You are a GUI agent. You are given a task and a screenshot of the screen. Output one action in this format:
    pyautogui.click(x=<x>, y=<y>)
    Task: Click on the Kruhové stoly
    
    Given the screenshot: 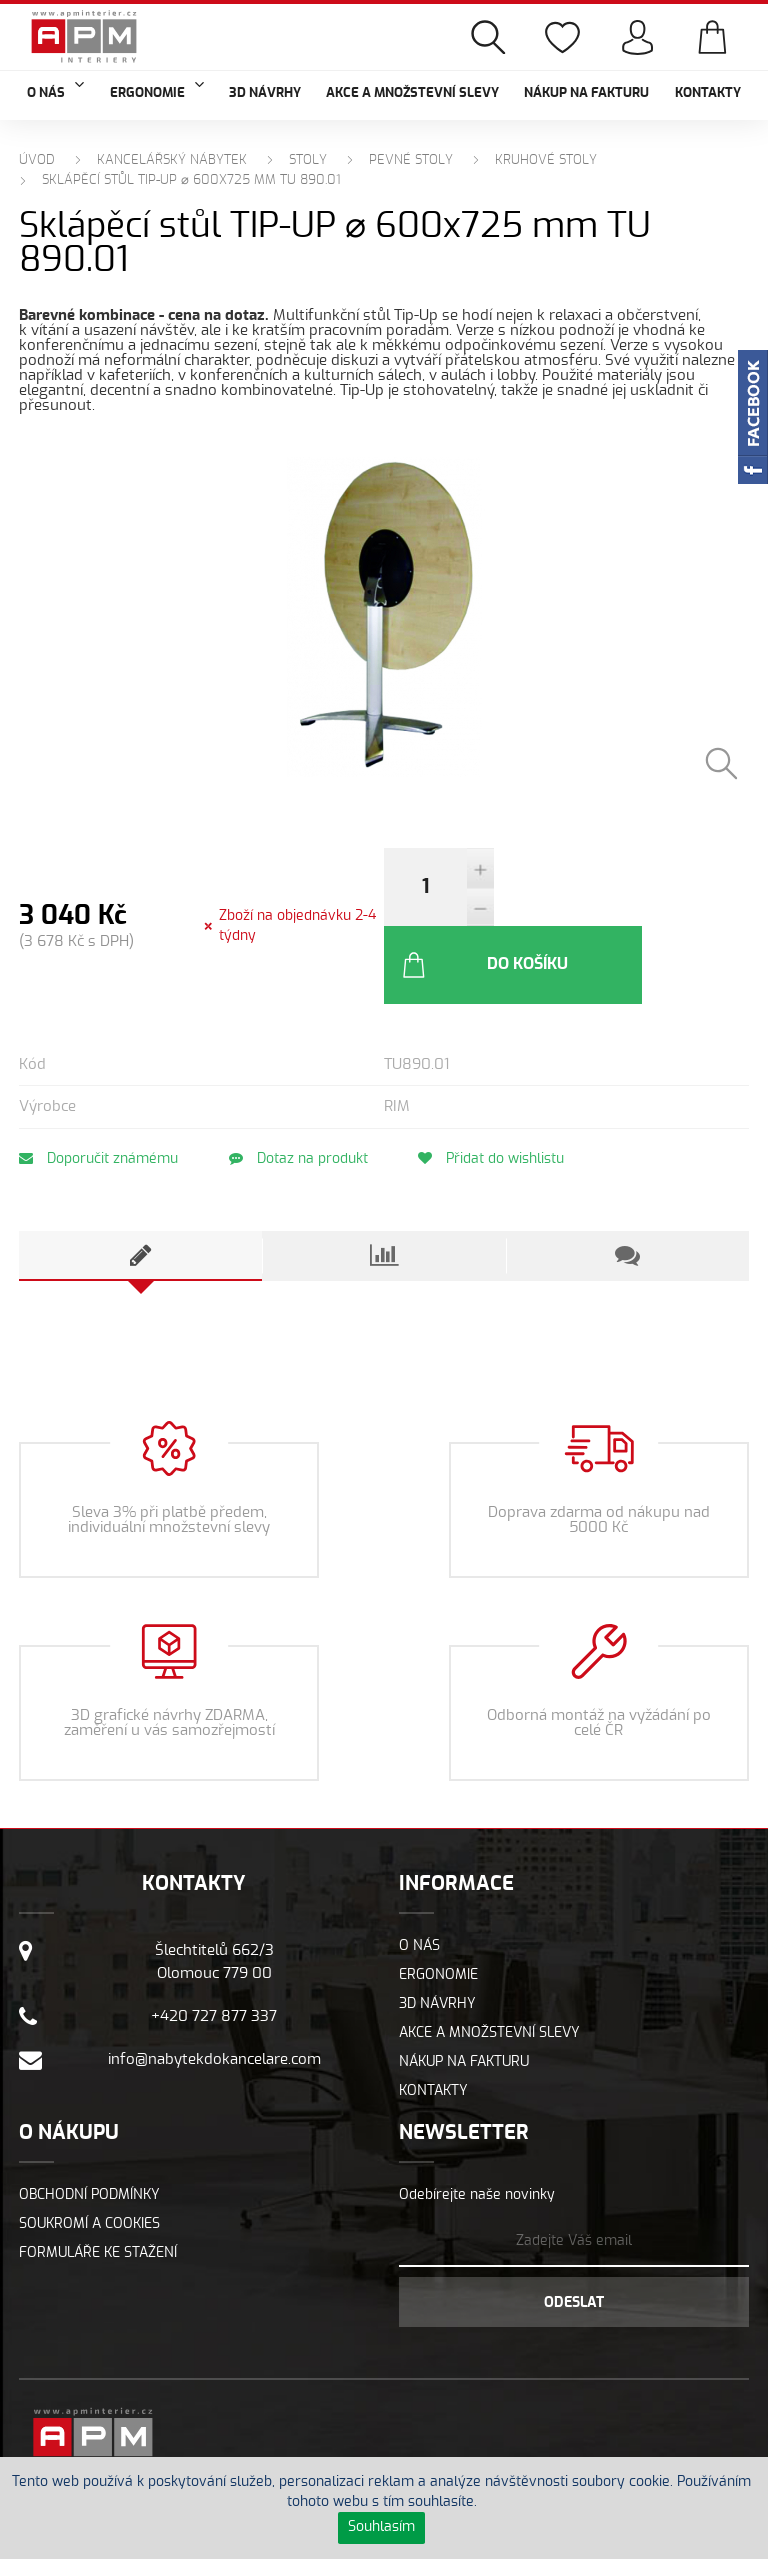 What is the action you would take?
    pyautogui.click(x=546, y=160)
    